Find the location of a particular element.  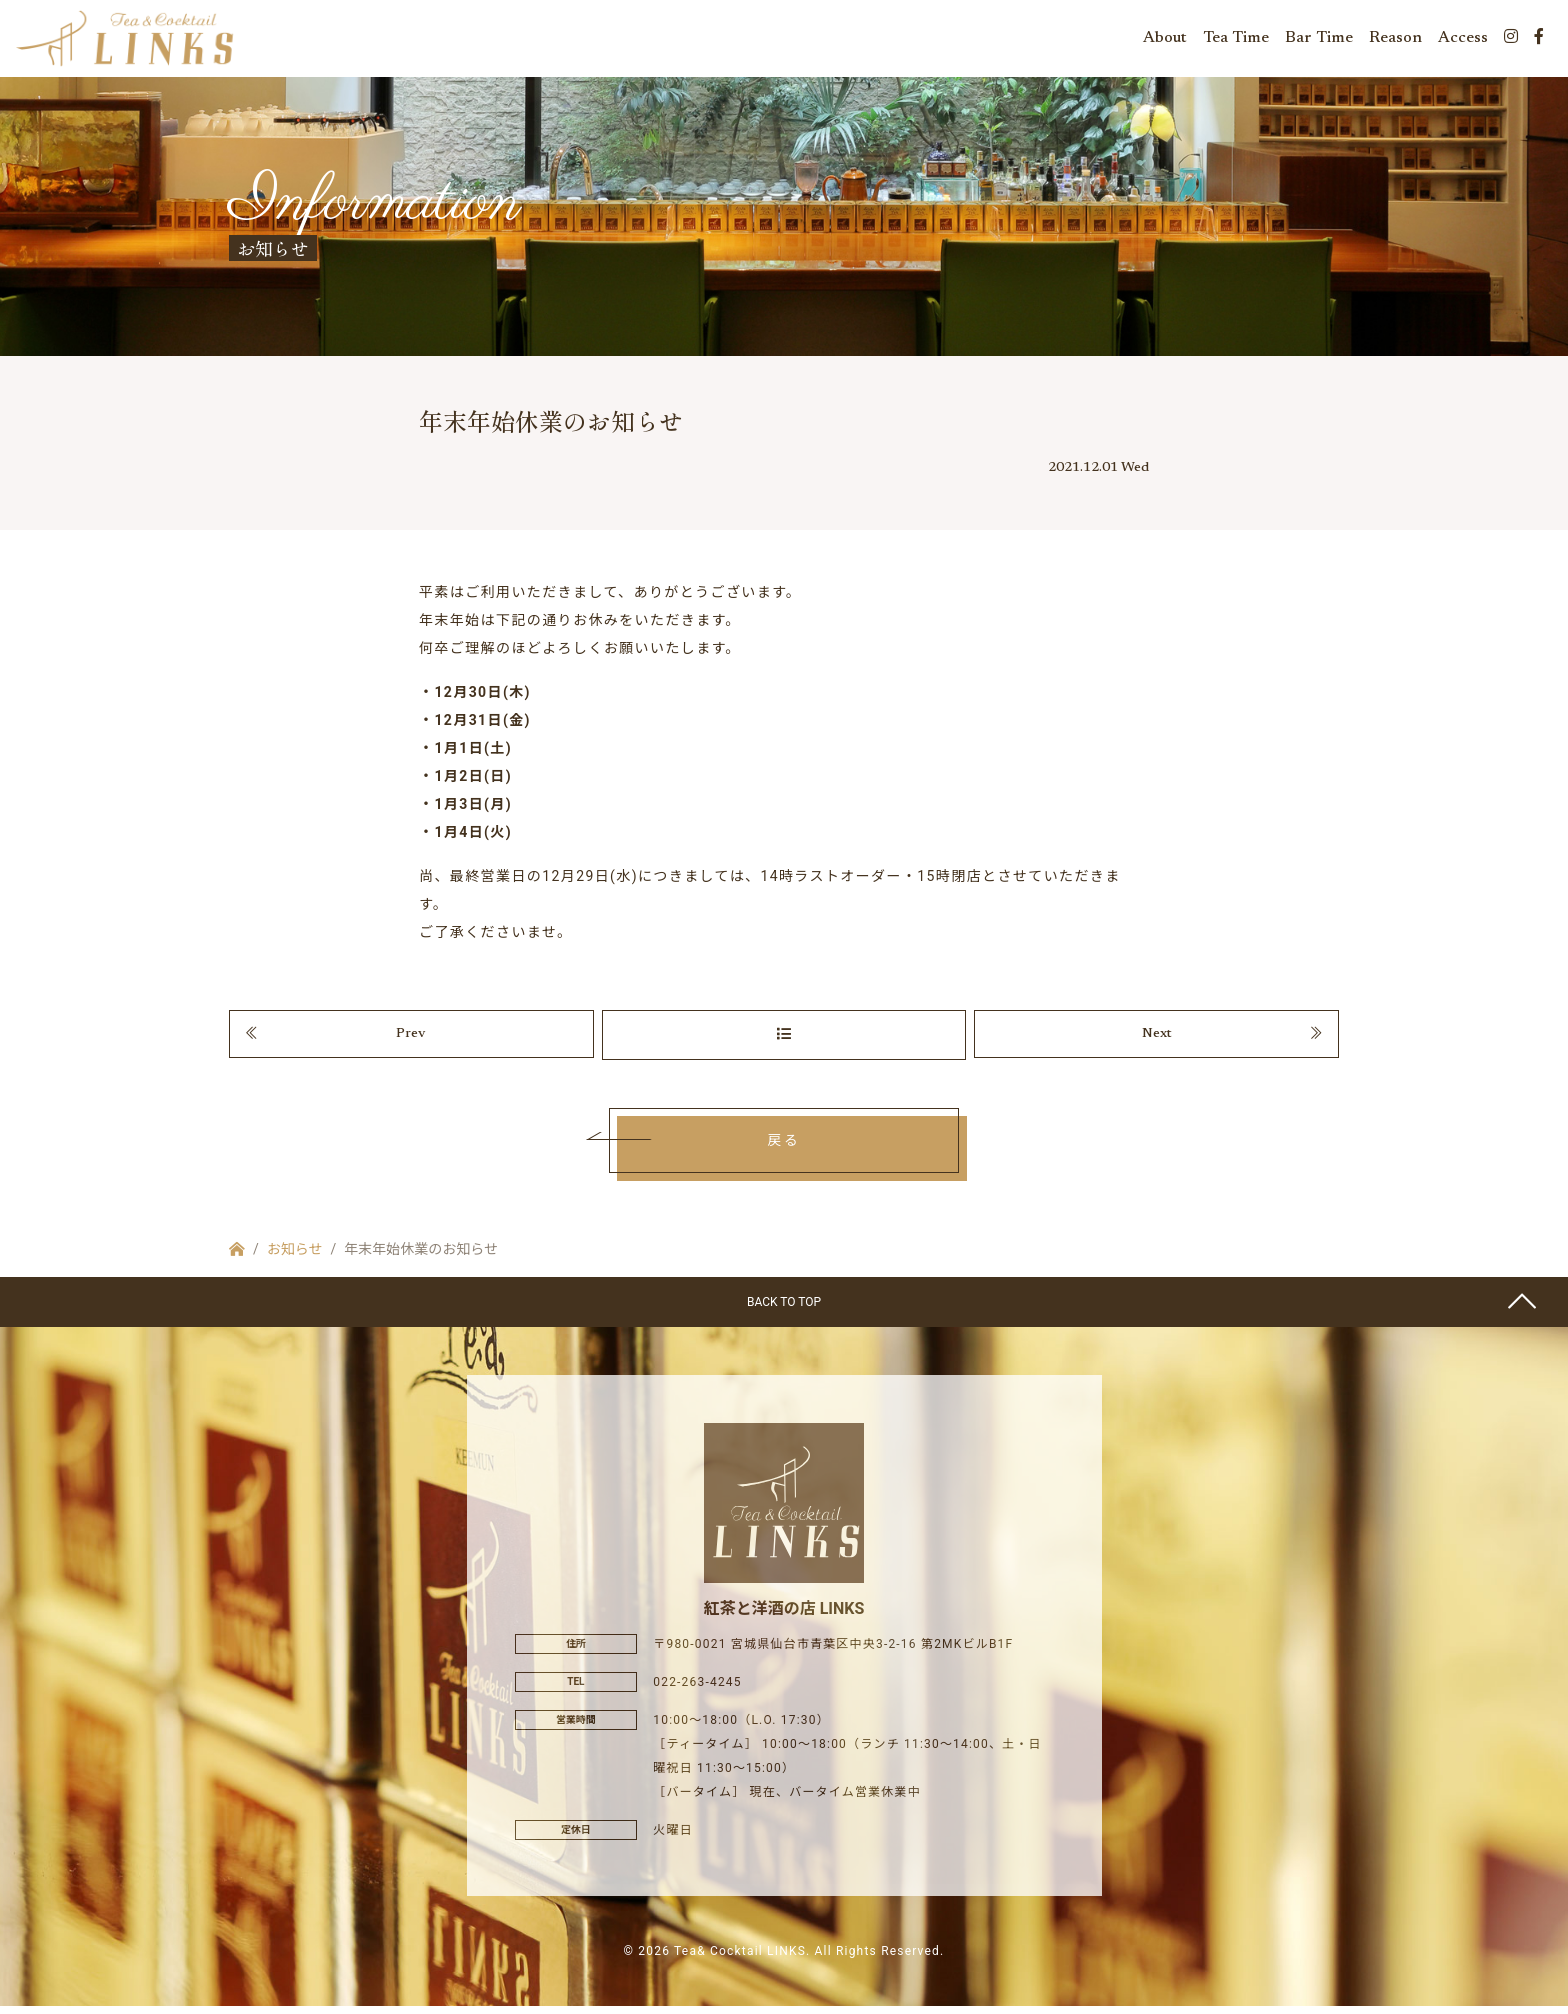

Prev is located at coordinates (411, 1041).